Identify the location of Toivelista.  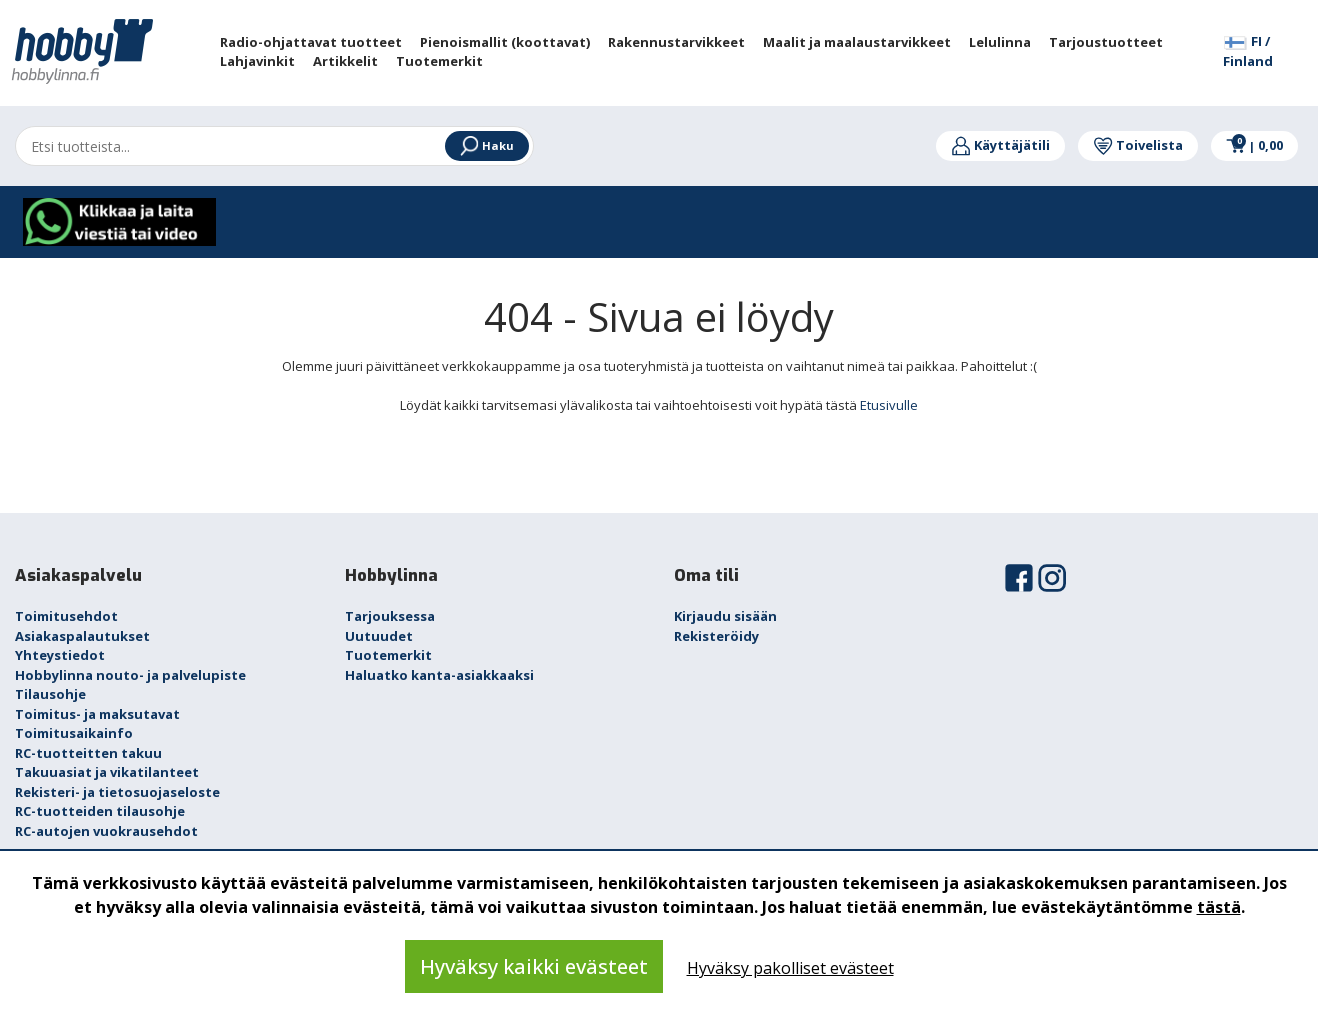
(1138, 145).